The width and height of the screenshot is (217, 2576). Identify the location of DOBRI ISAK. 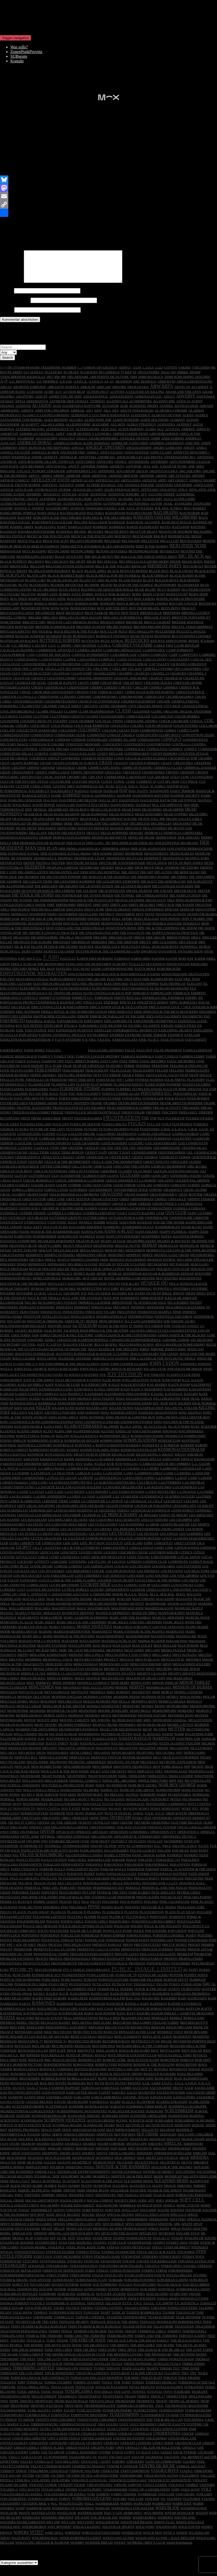
(10, 925).